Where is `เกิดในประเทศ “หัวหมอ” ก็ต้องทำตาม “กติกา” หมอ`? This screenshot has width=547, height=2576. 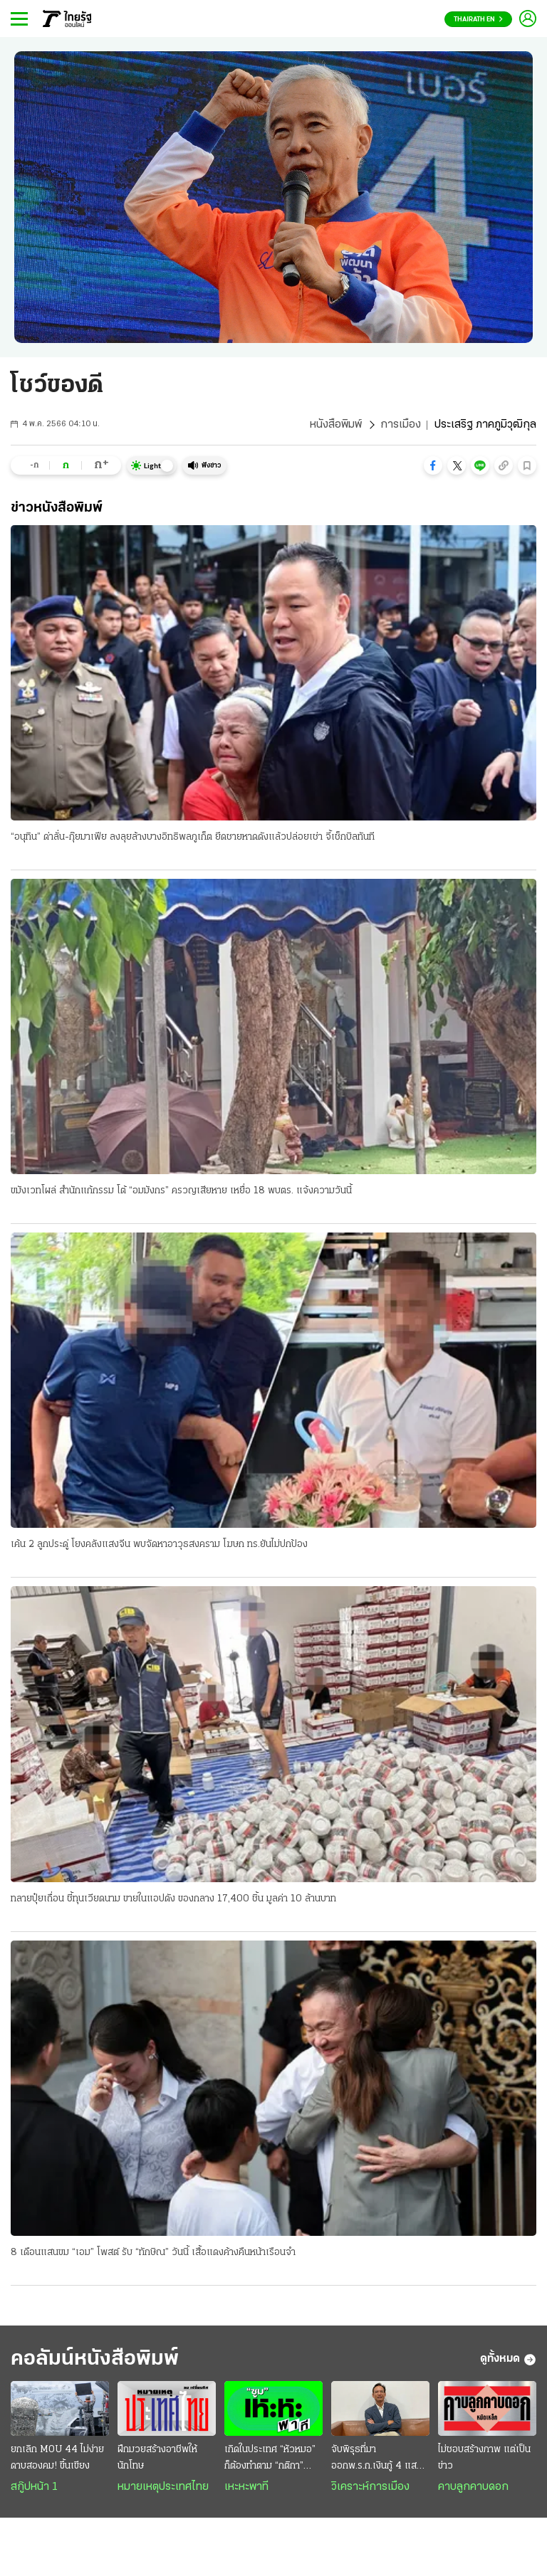
เกิดในประเทศ “หัวหมอ” ก็ต้องทำตาม “กติกา” หมอ is located at coordinates (270, 2459).